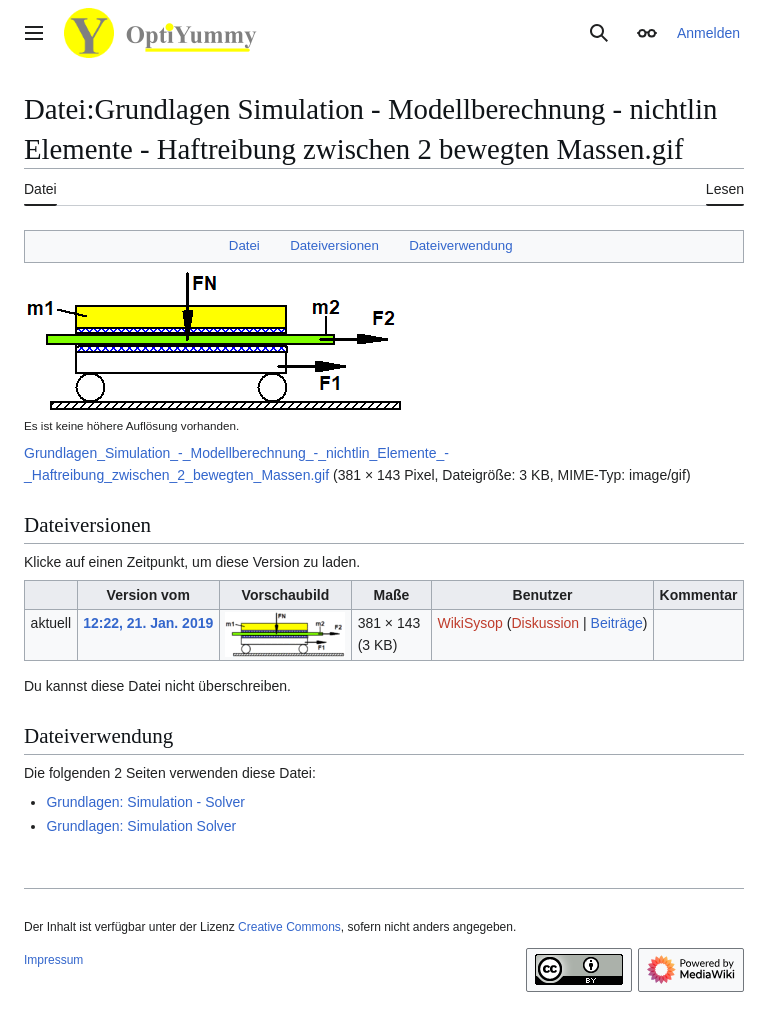  Describe the element at coordinates (289, 927) in the screenshot. I see `Creative Commons` at that location.